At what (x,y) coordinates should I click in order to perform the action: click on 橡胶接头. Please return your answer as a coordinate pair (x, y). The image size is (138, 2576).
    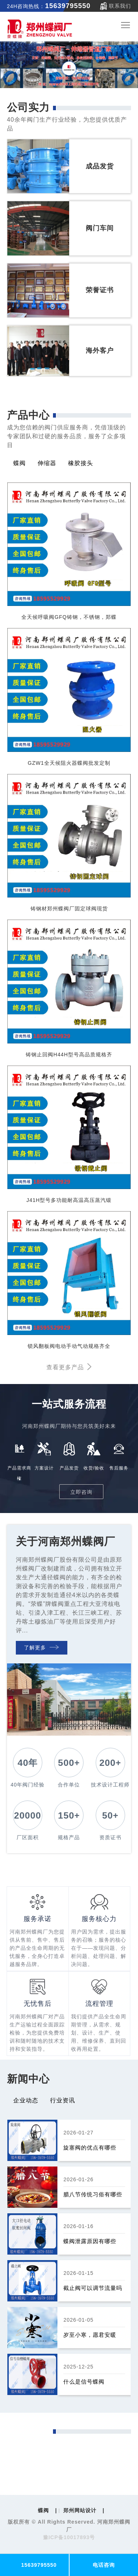
    Looking at the image, I should click on (80, 463).